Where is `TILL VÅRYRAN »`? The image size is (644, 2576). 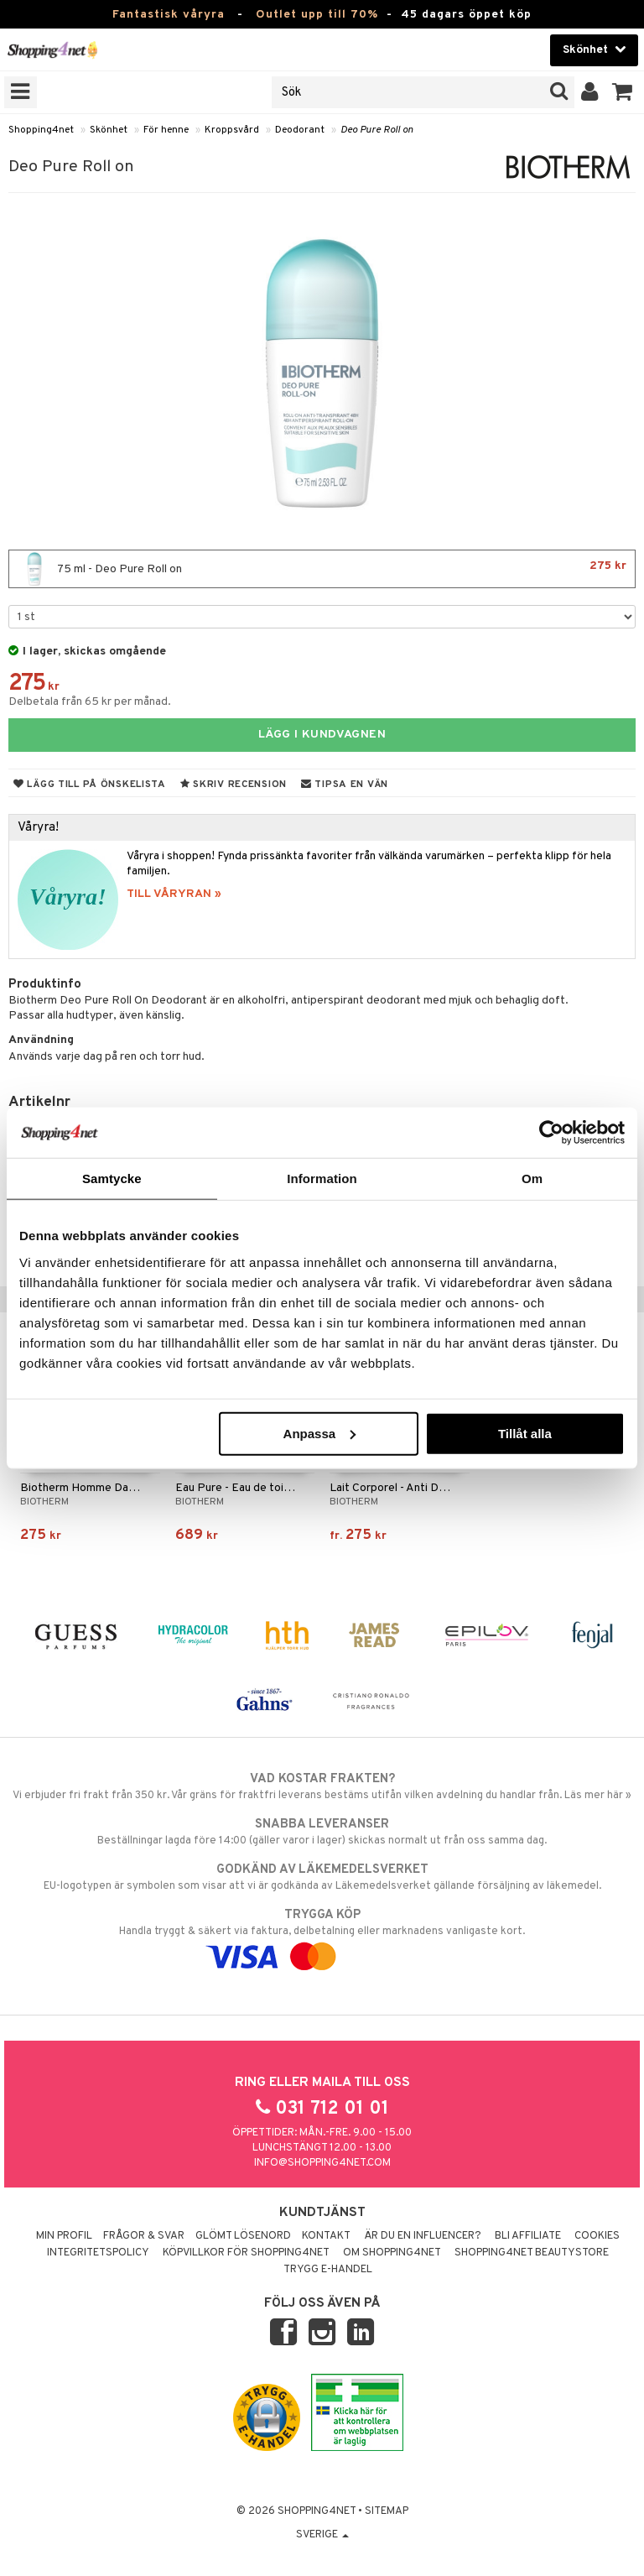 TILL VÅRYRAN » is located at coordinates (174, 894).